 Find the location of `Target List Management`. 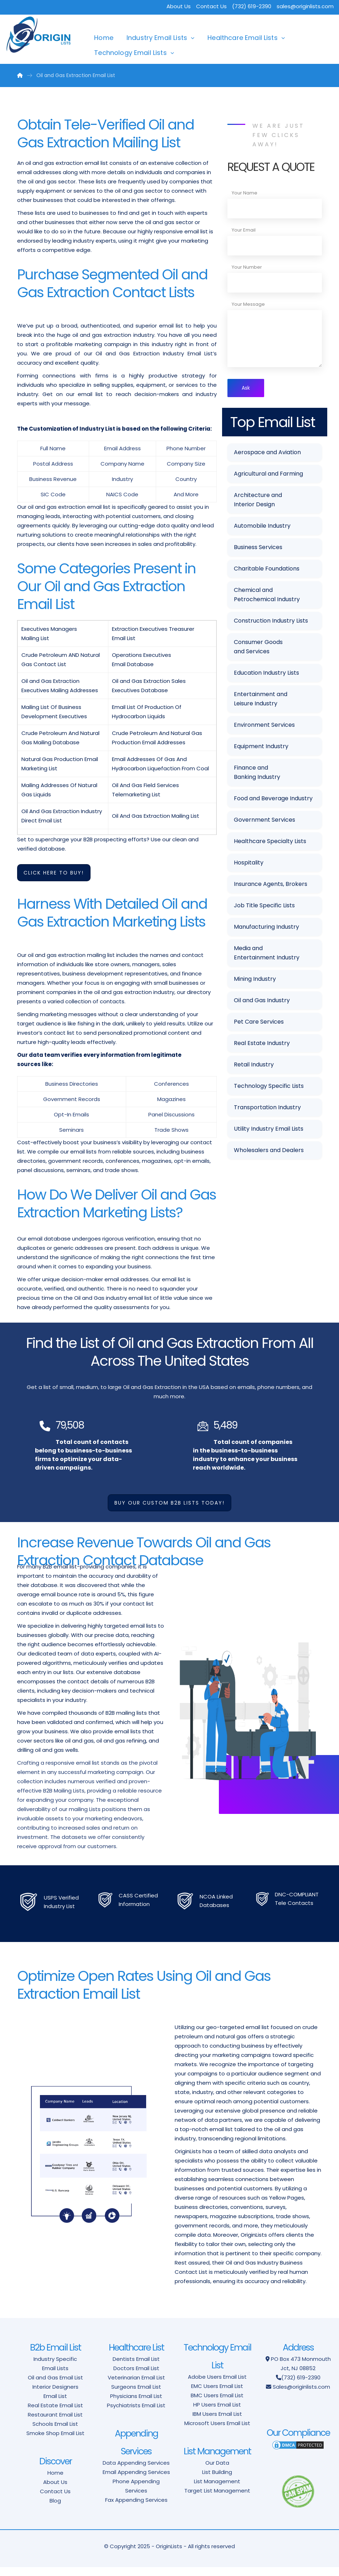

Target List Management is located at coordinates (217, 2499).